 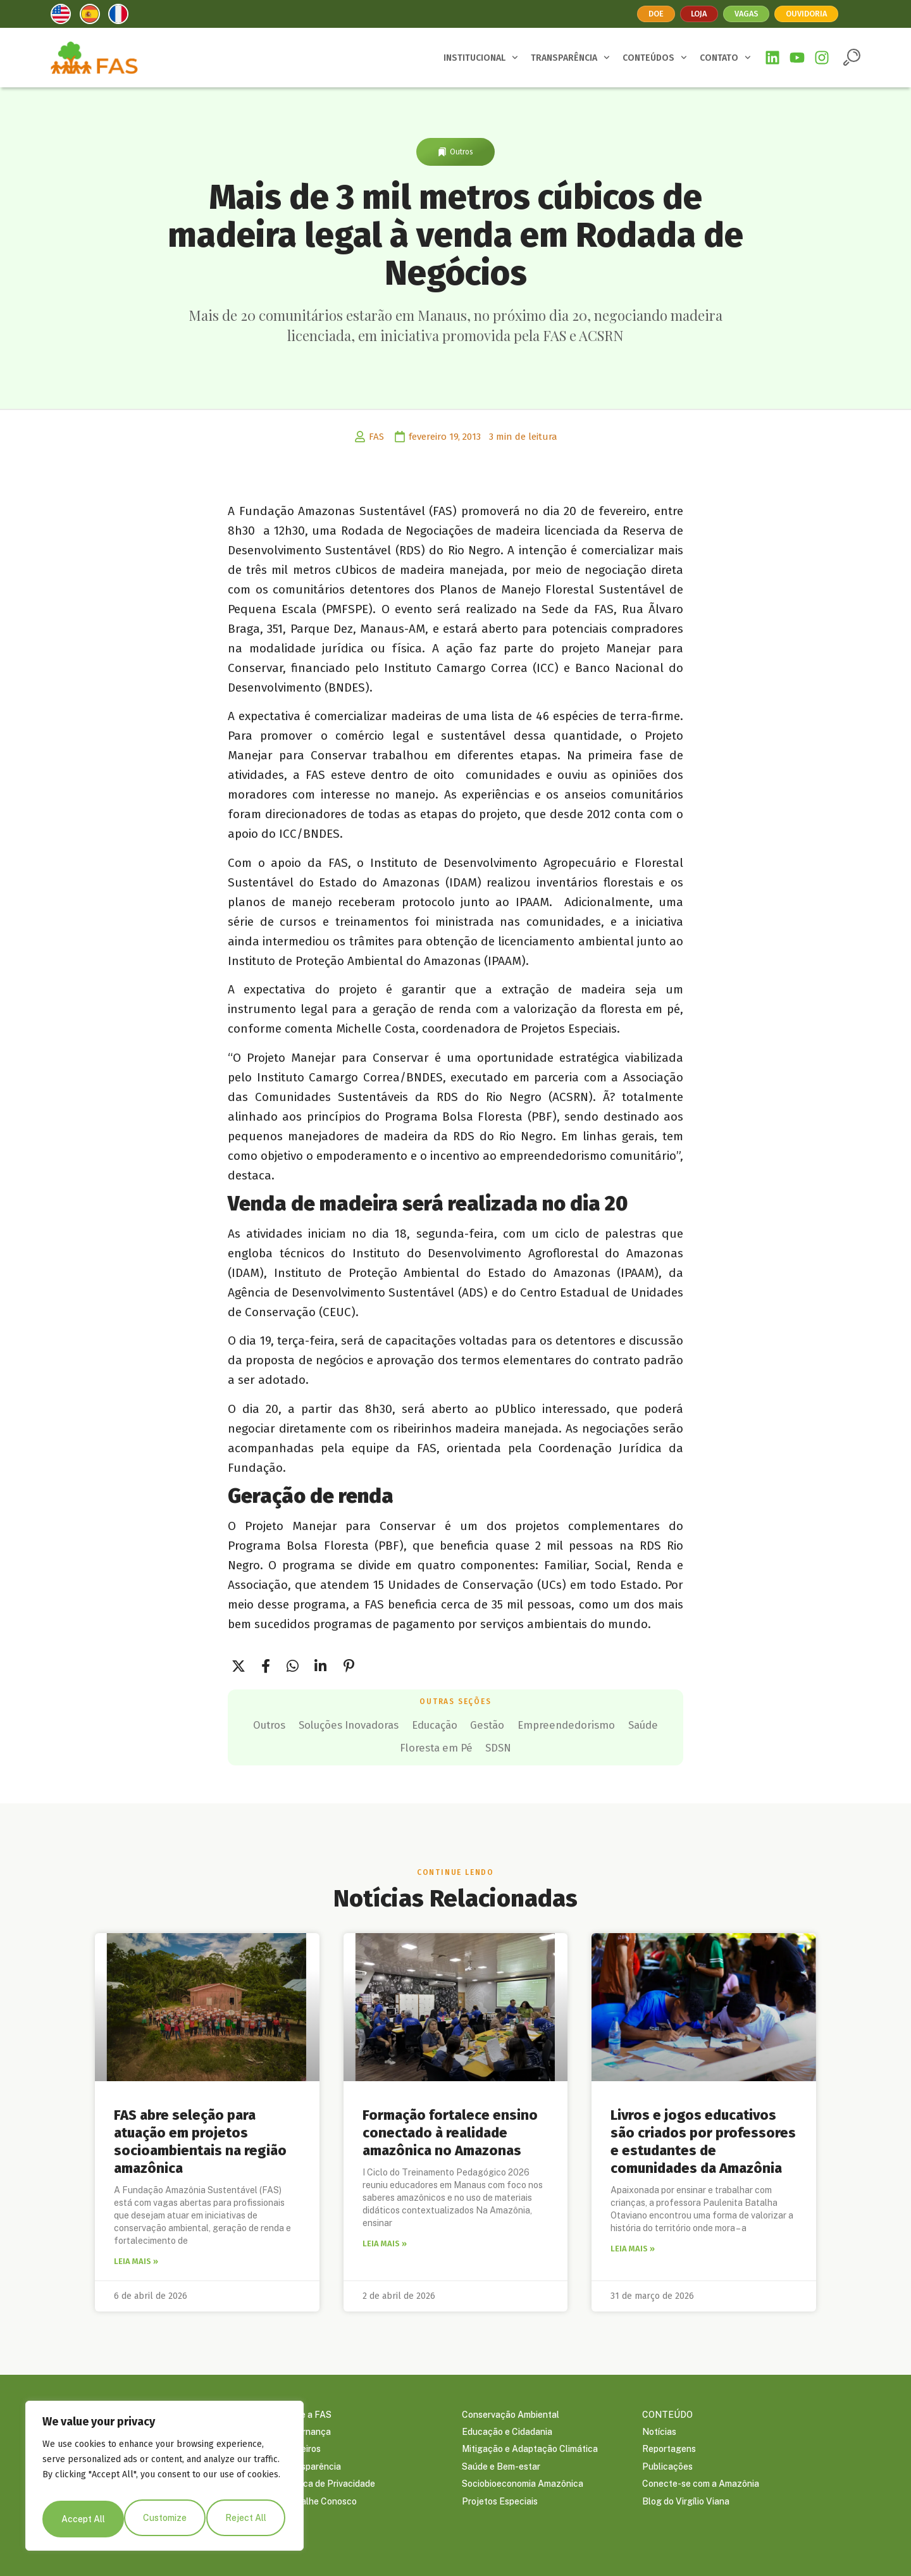 What do you see at coordinates (441, 1745) in the screenshot?
I see `Saúde` at bounding box center [441, 1745].